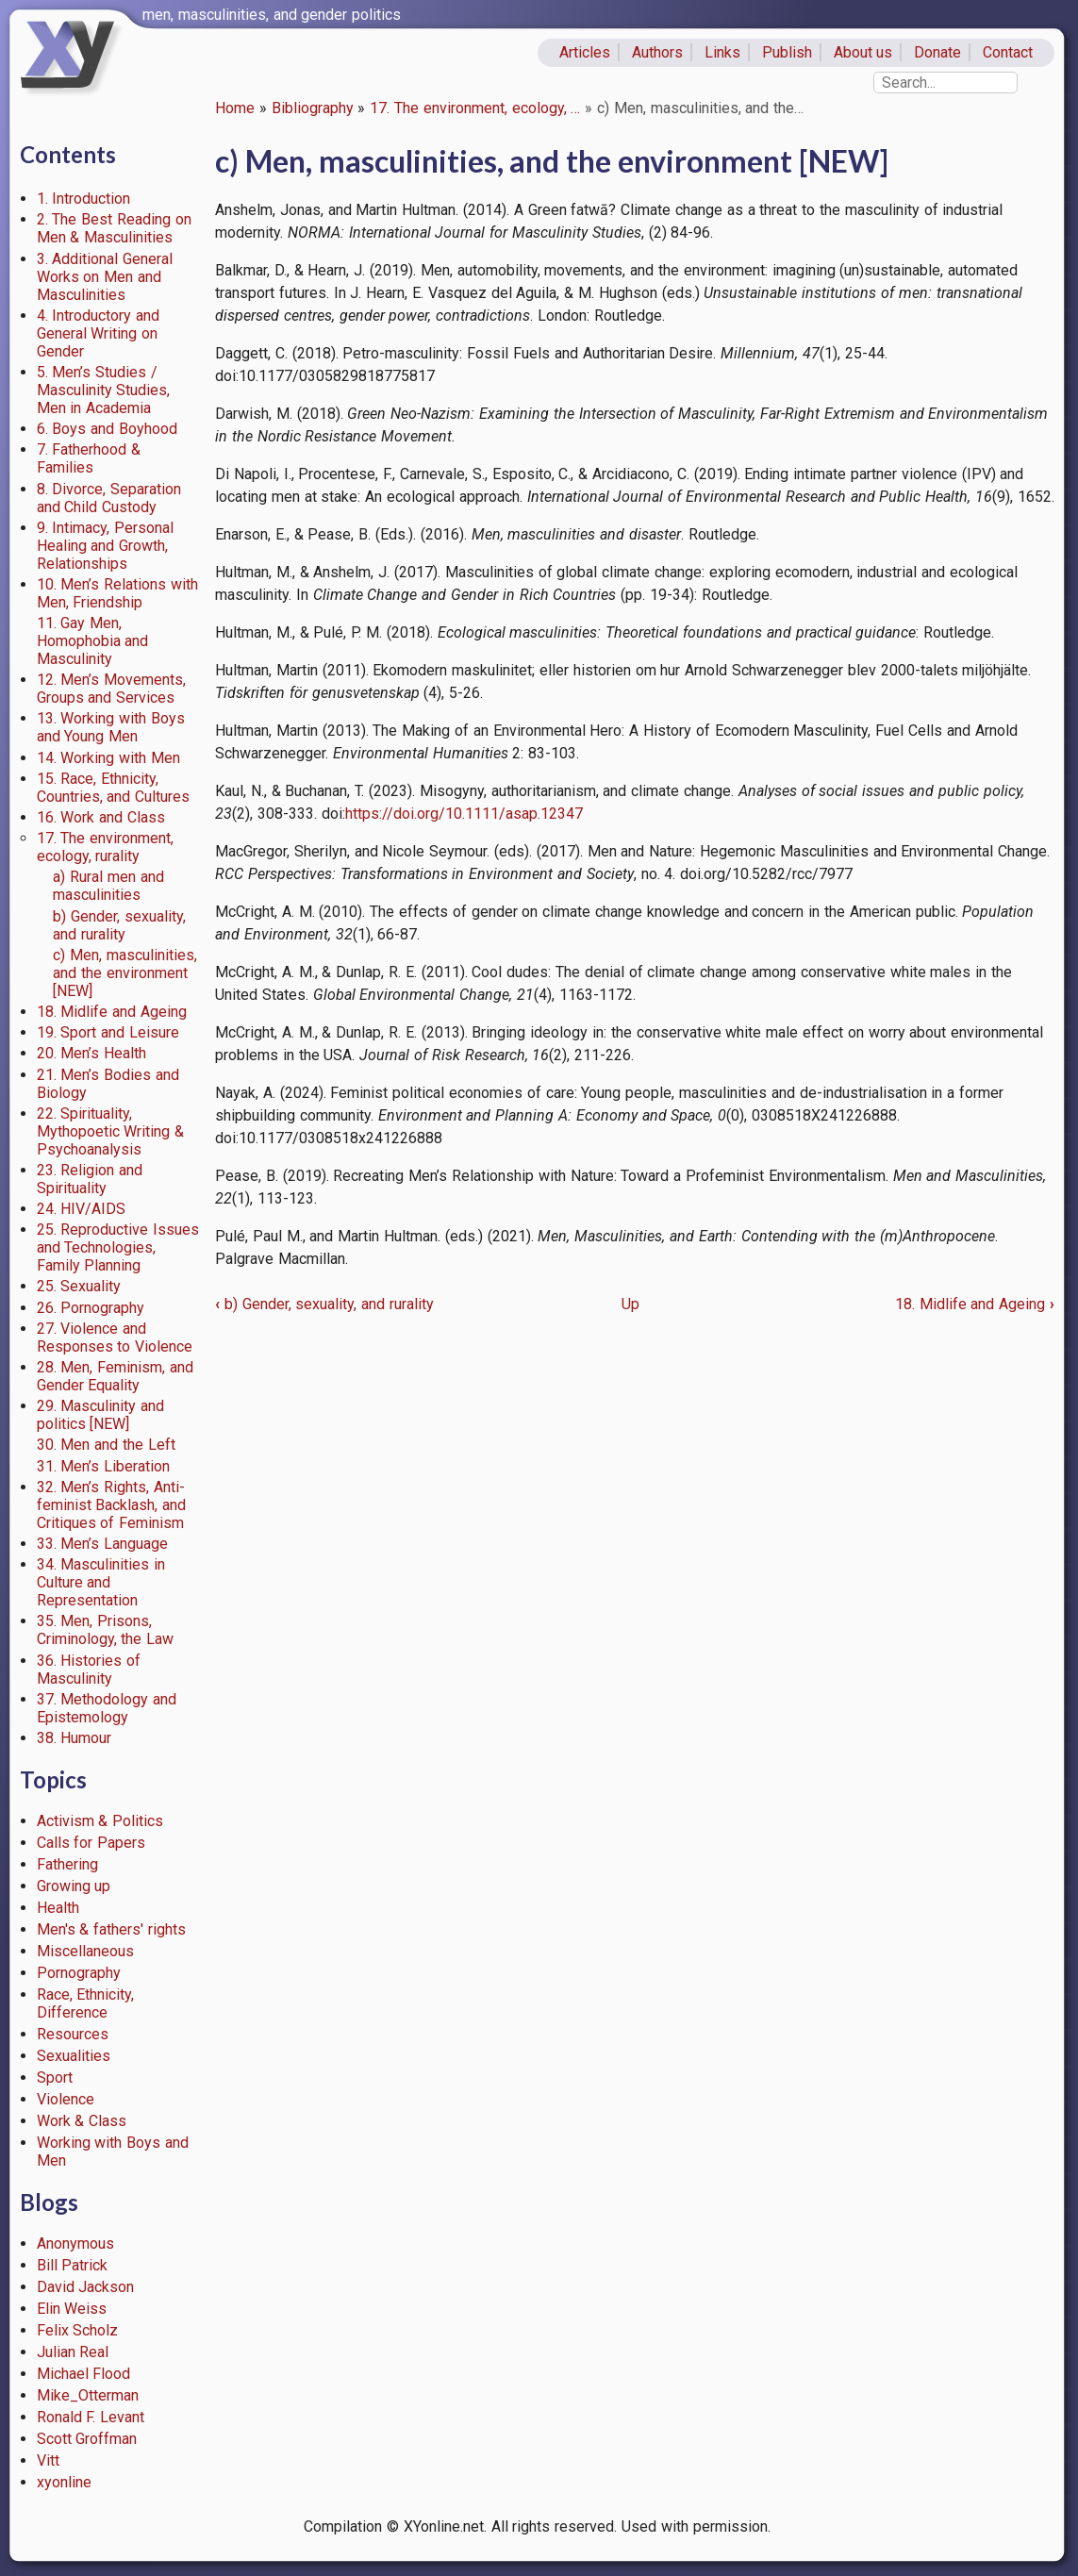  What do you see at coordinates (74, 1738) in the screenshot?
I see `38. Humour` at bounding box center [74, 1738].